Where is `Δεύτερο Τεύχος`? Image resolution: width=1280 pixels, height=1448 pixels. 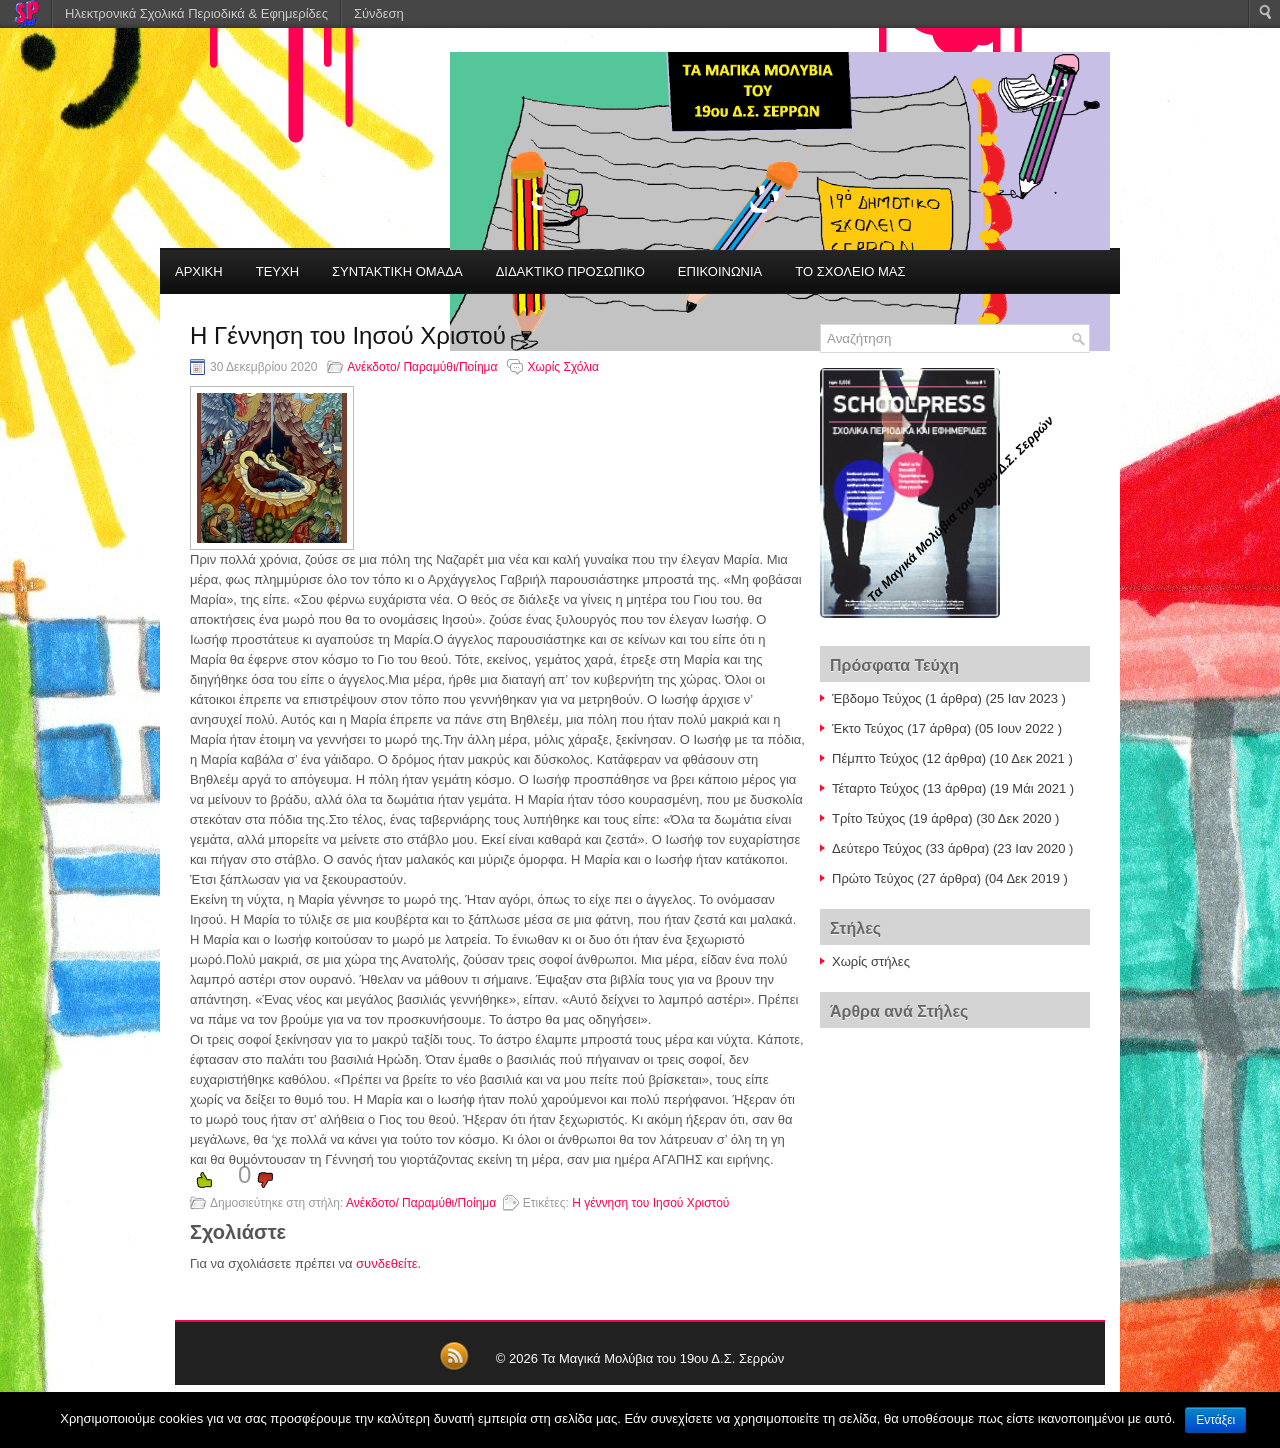
Δεύτερο Τεύχος is located at coordinates (877, 848).